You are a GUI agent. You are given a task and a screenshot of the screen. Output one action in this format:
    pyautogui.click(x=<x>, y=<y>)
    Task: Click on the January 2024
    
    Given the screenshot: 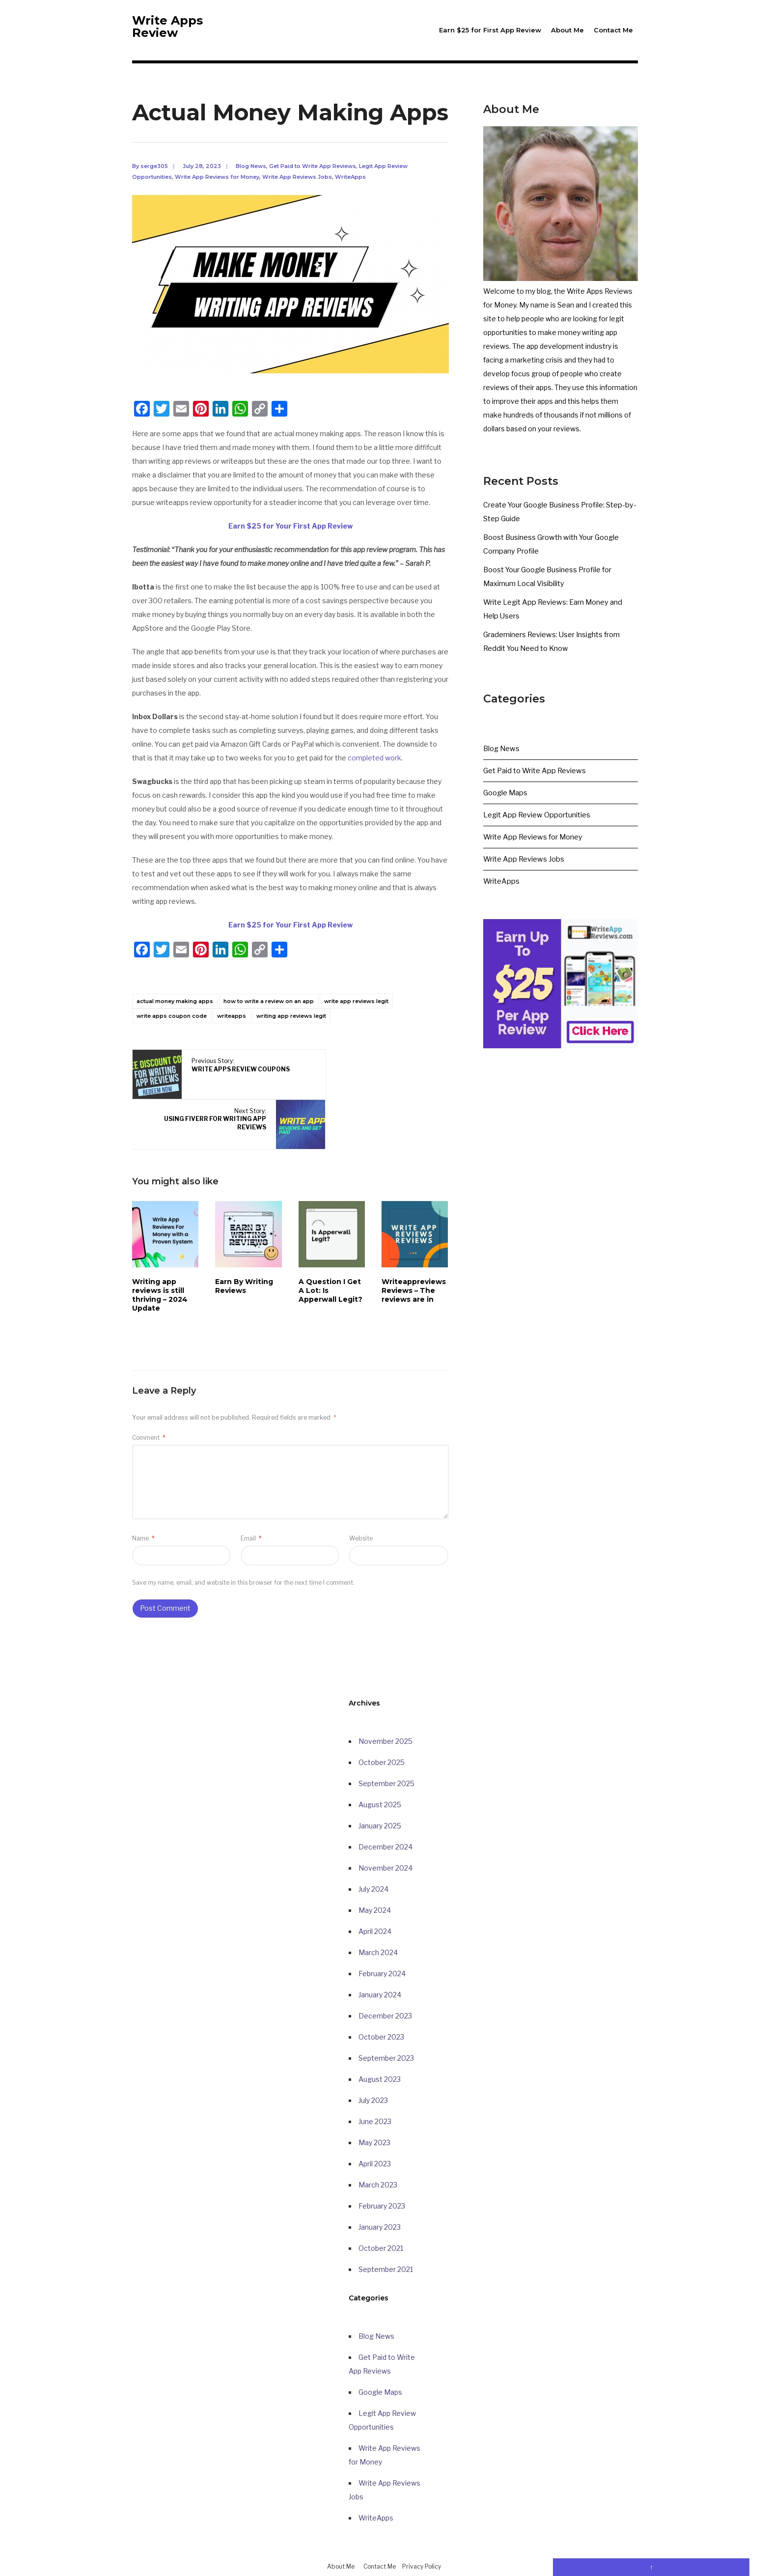 What is the action you would take?
    pyautogui.click(x=379, y=1958)
    